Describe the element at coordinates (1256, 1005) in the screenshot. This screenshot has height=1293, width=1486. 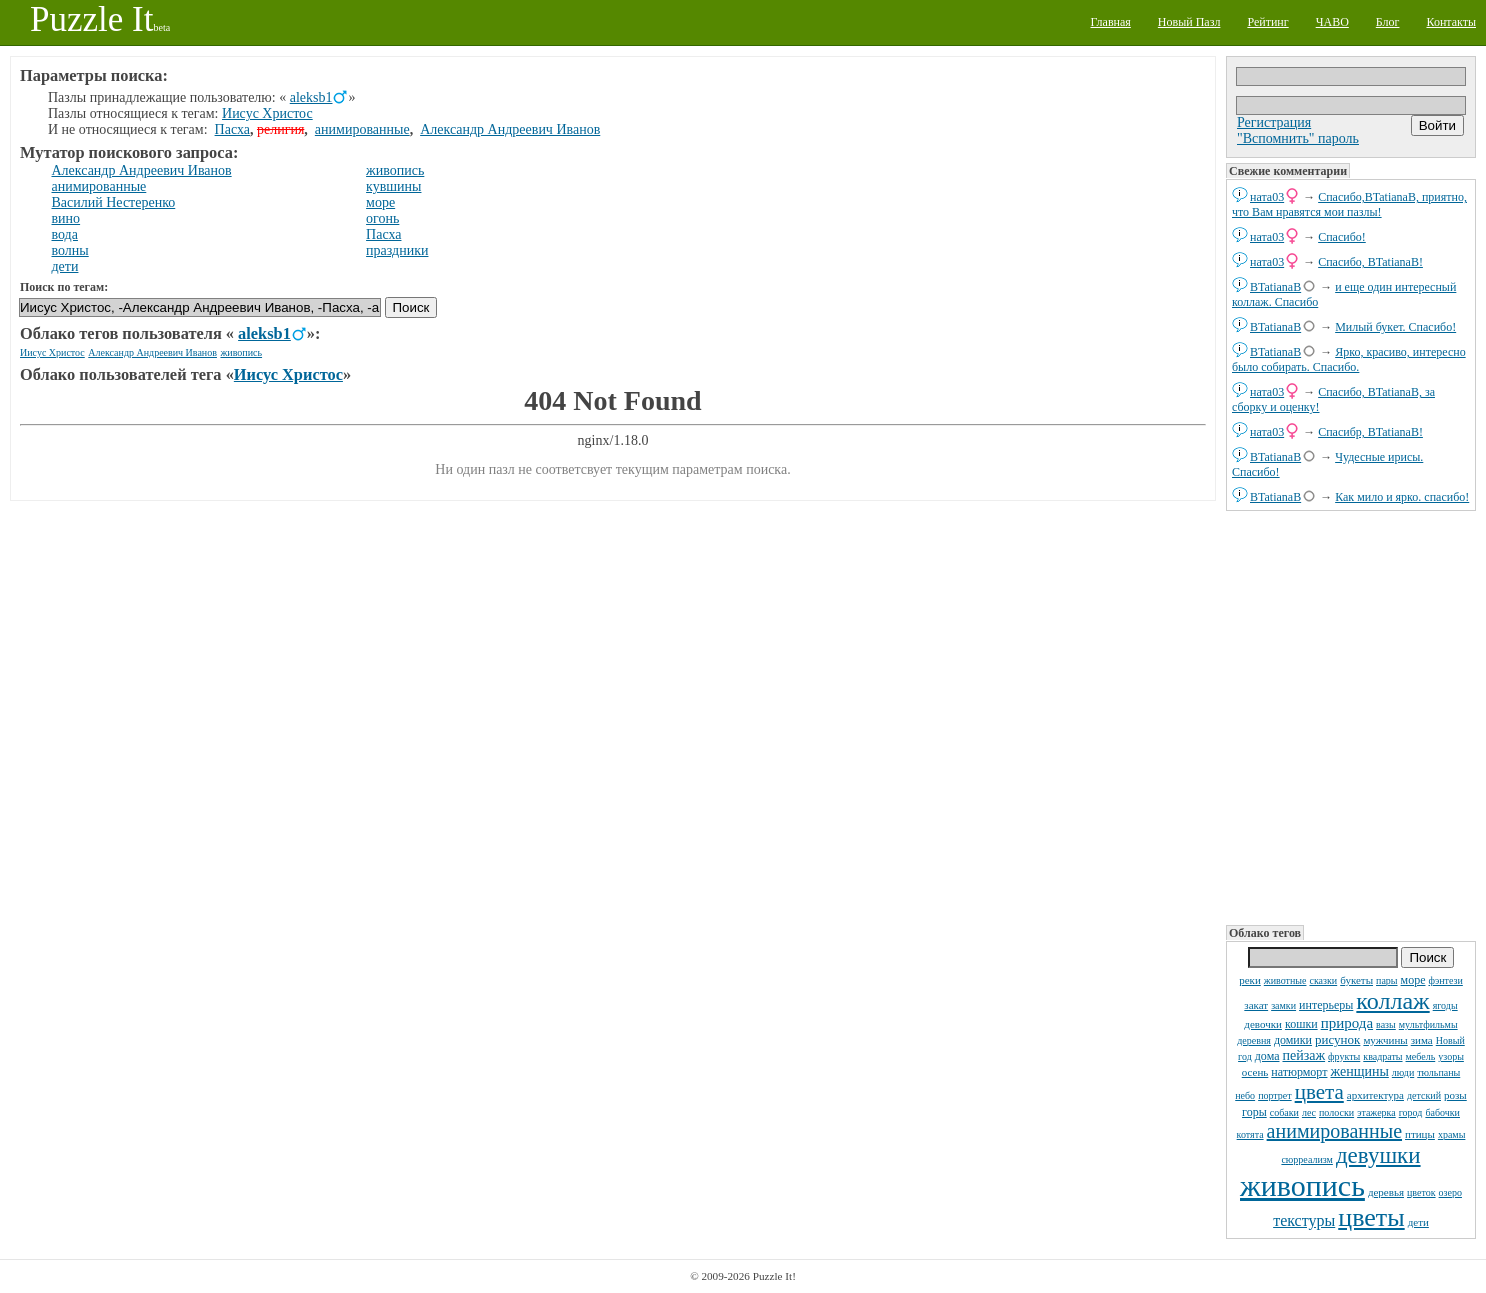
I see `закат` at that location.